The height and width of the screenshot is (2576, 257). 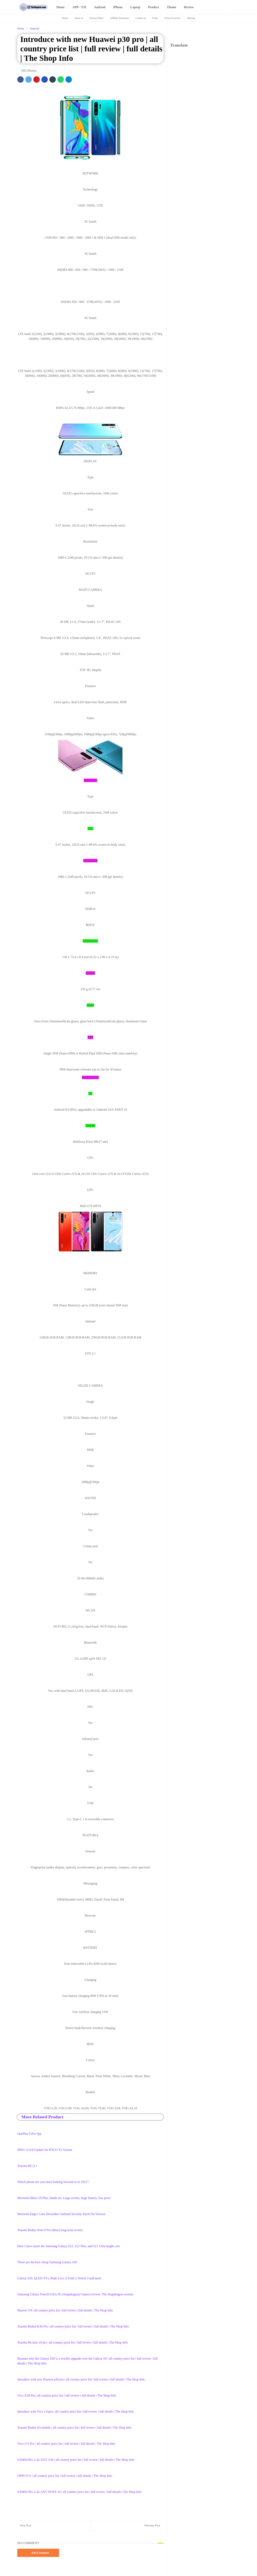 I want to click on [facebook], so click(x=200, y=7).